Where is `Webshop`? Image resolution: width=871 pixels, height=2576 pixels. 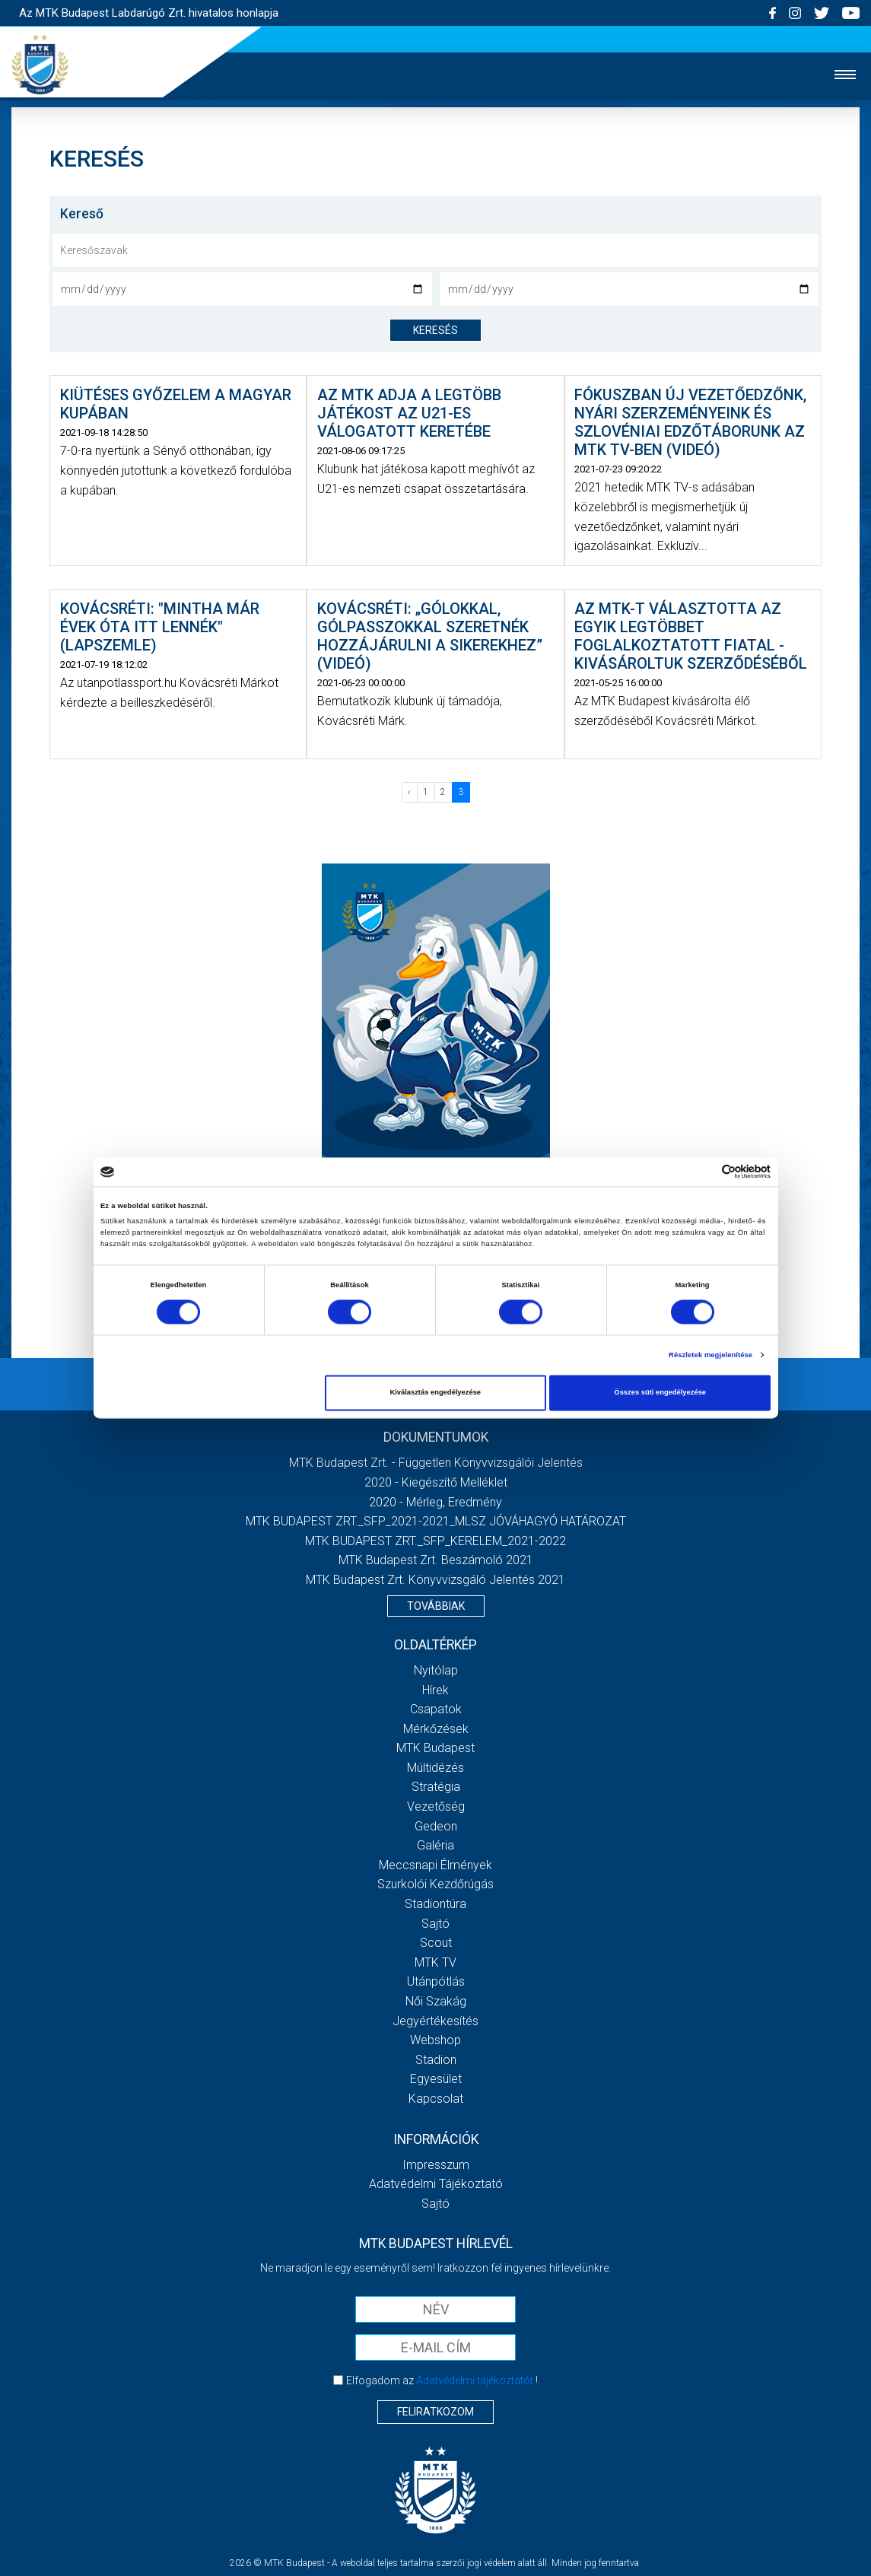 Webshop is located at coordinates (435, 2040).